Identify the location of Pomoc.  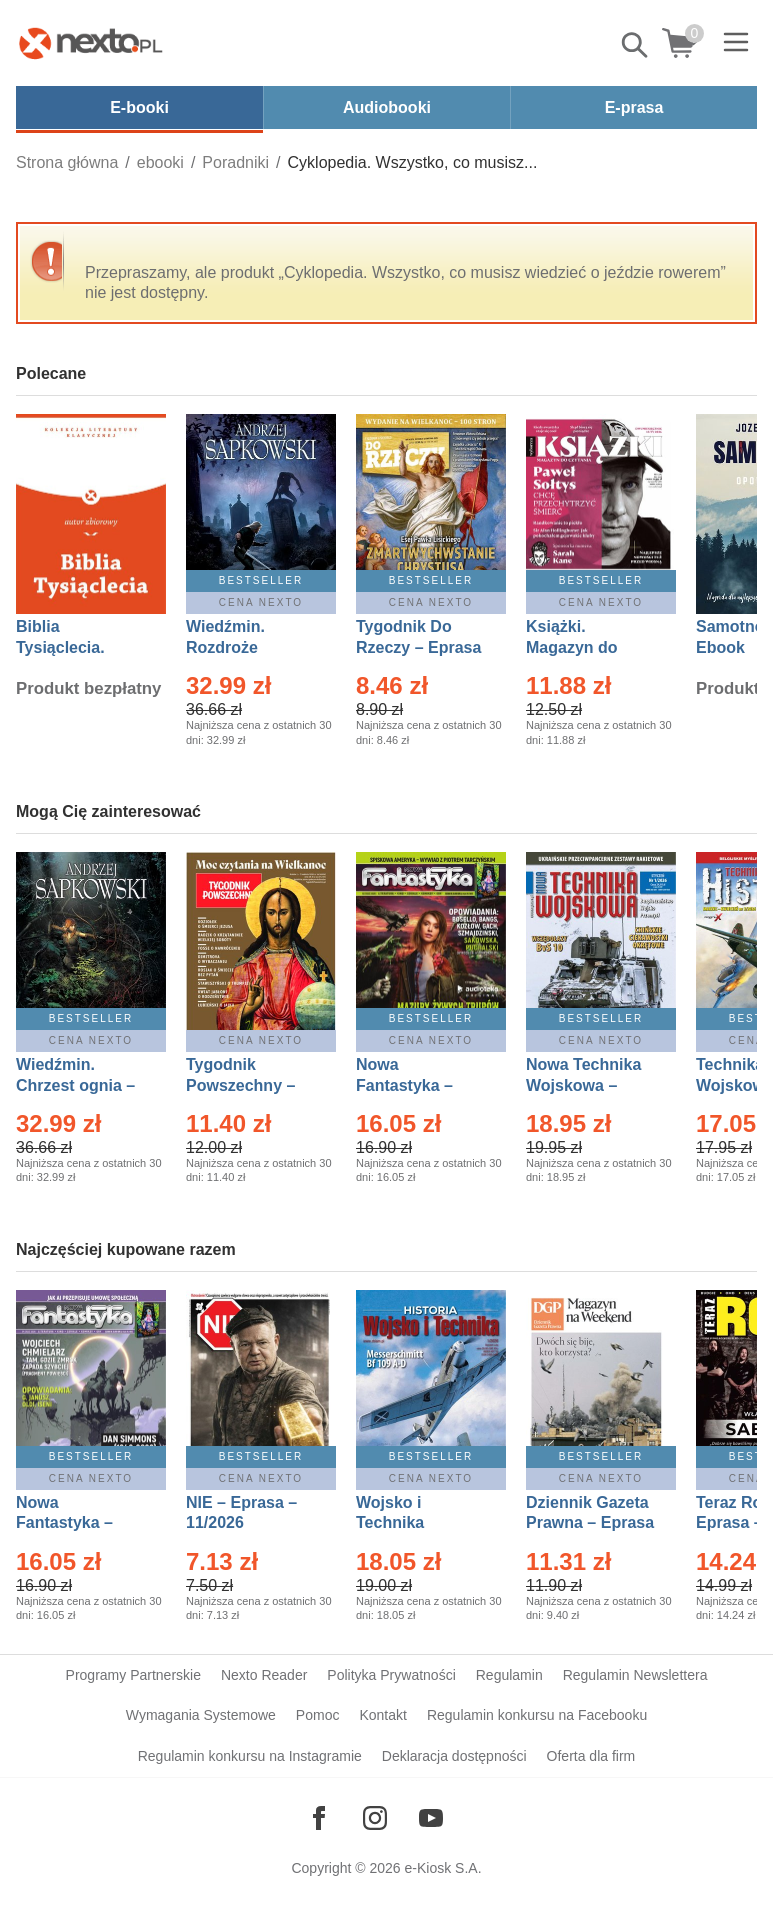
(318, 1715).